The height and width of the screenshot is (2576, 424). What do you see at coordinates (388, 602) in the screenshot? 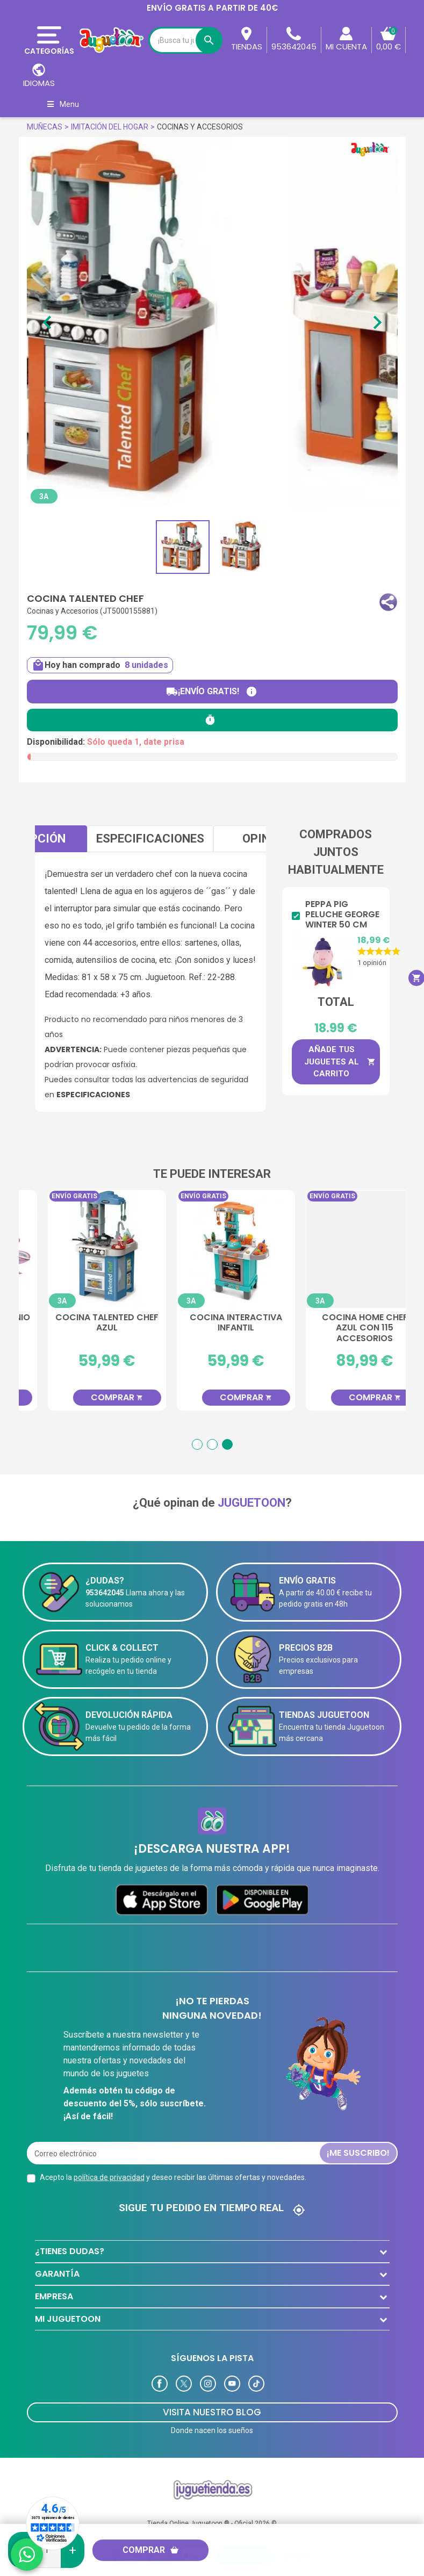
I see `[button]` at bounding box center [388, 602].